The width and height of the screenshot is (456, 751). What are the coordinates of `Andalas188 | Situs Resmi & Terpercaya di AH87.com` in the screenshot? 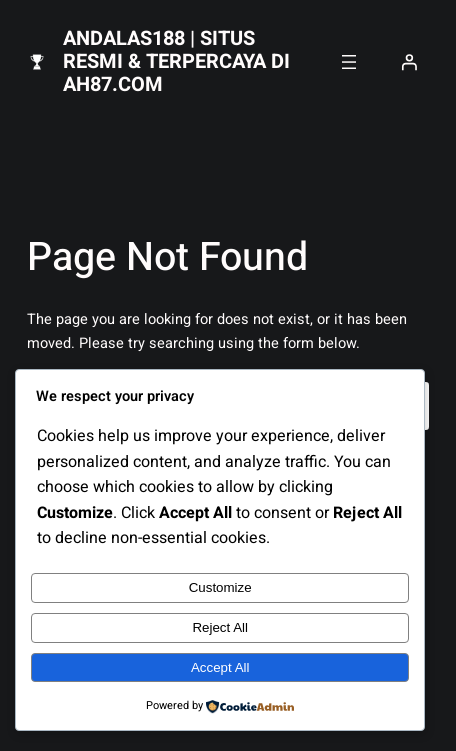 It's located at (176, 61).